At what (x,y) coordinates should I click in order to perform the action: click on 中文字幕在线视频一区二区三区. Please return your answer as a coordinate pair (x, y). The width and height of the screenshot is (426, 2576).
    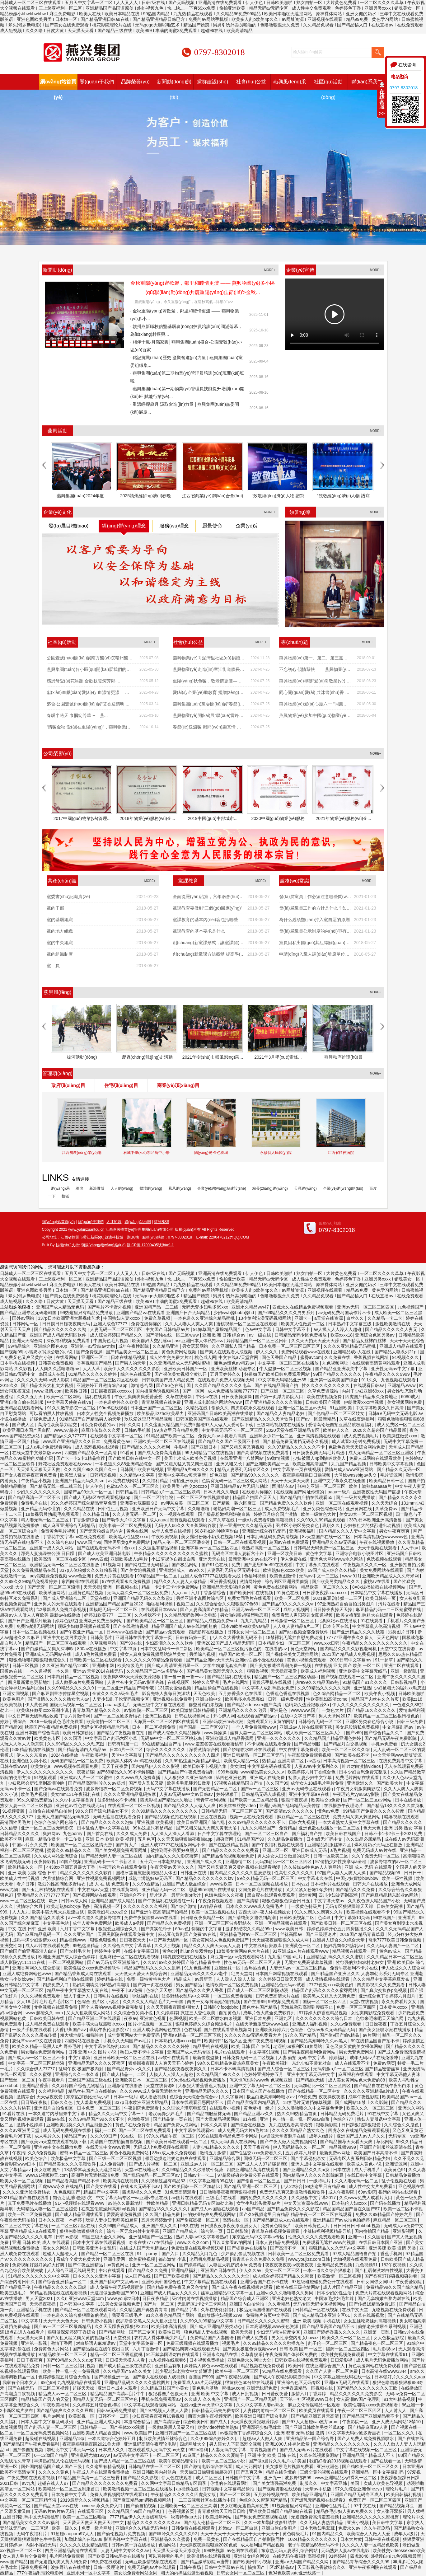
    Looking at the image, I should click on (367, 2449).